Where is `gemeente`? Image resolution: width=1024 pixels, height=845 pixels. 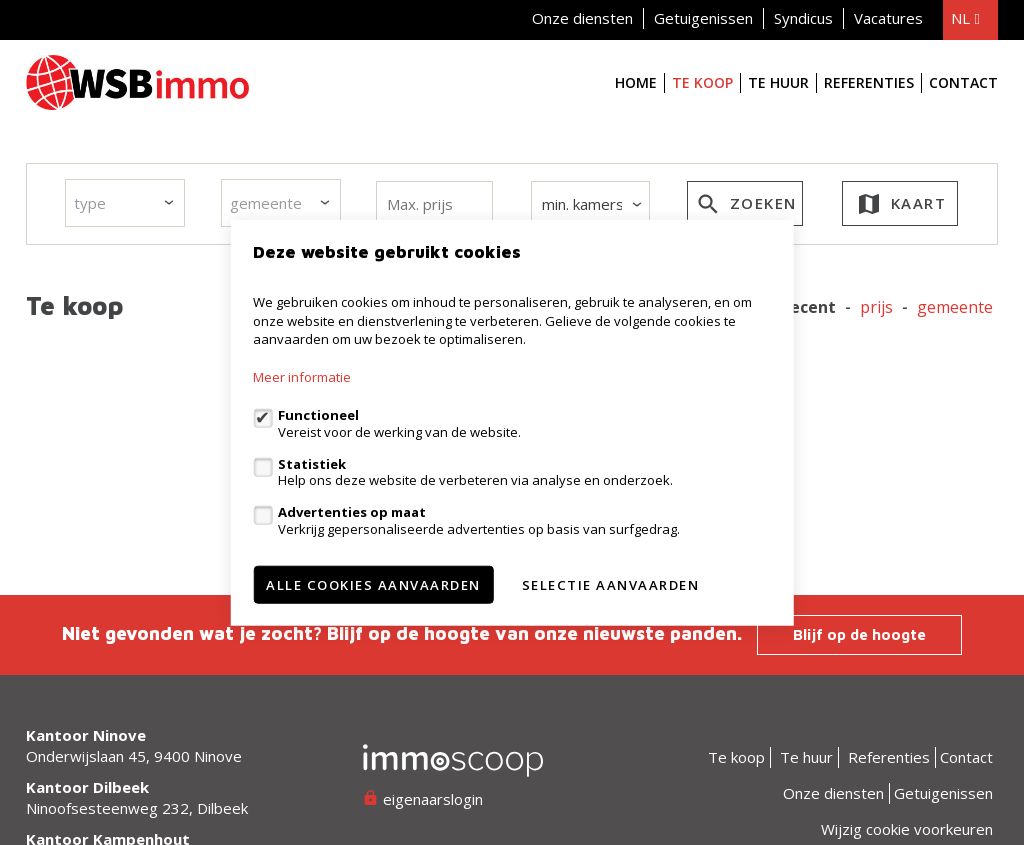 gemeente is located at coordinates (955, 307).